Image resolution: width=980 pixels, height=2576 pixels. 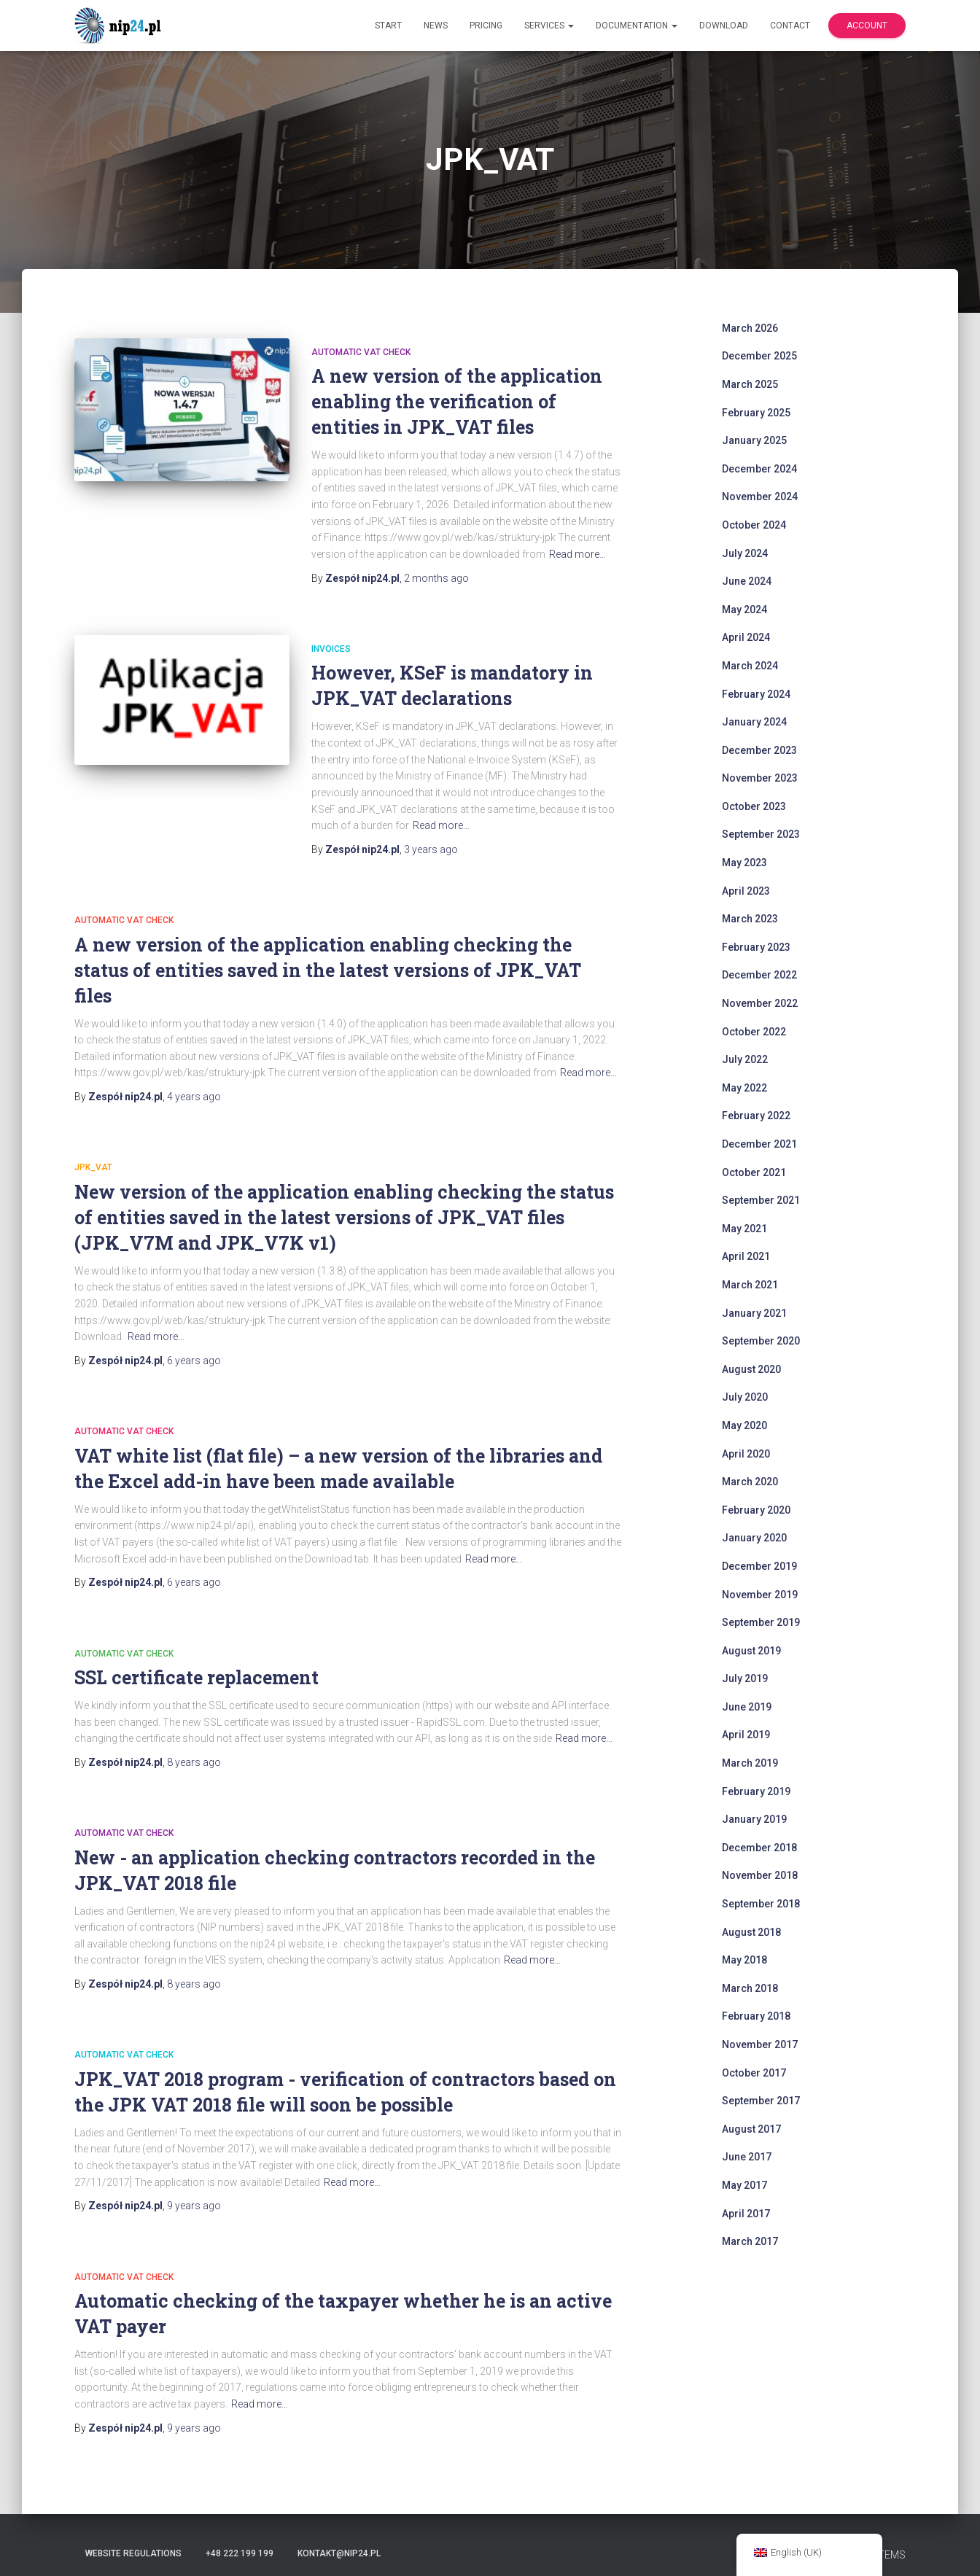 What do you see at coordinates (577, 554) in the screenshot?
I see `Read more…` at bounding box center [577, 554].